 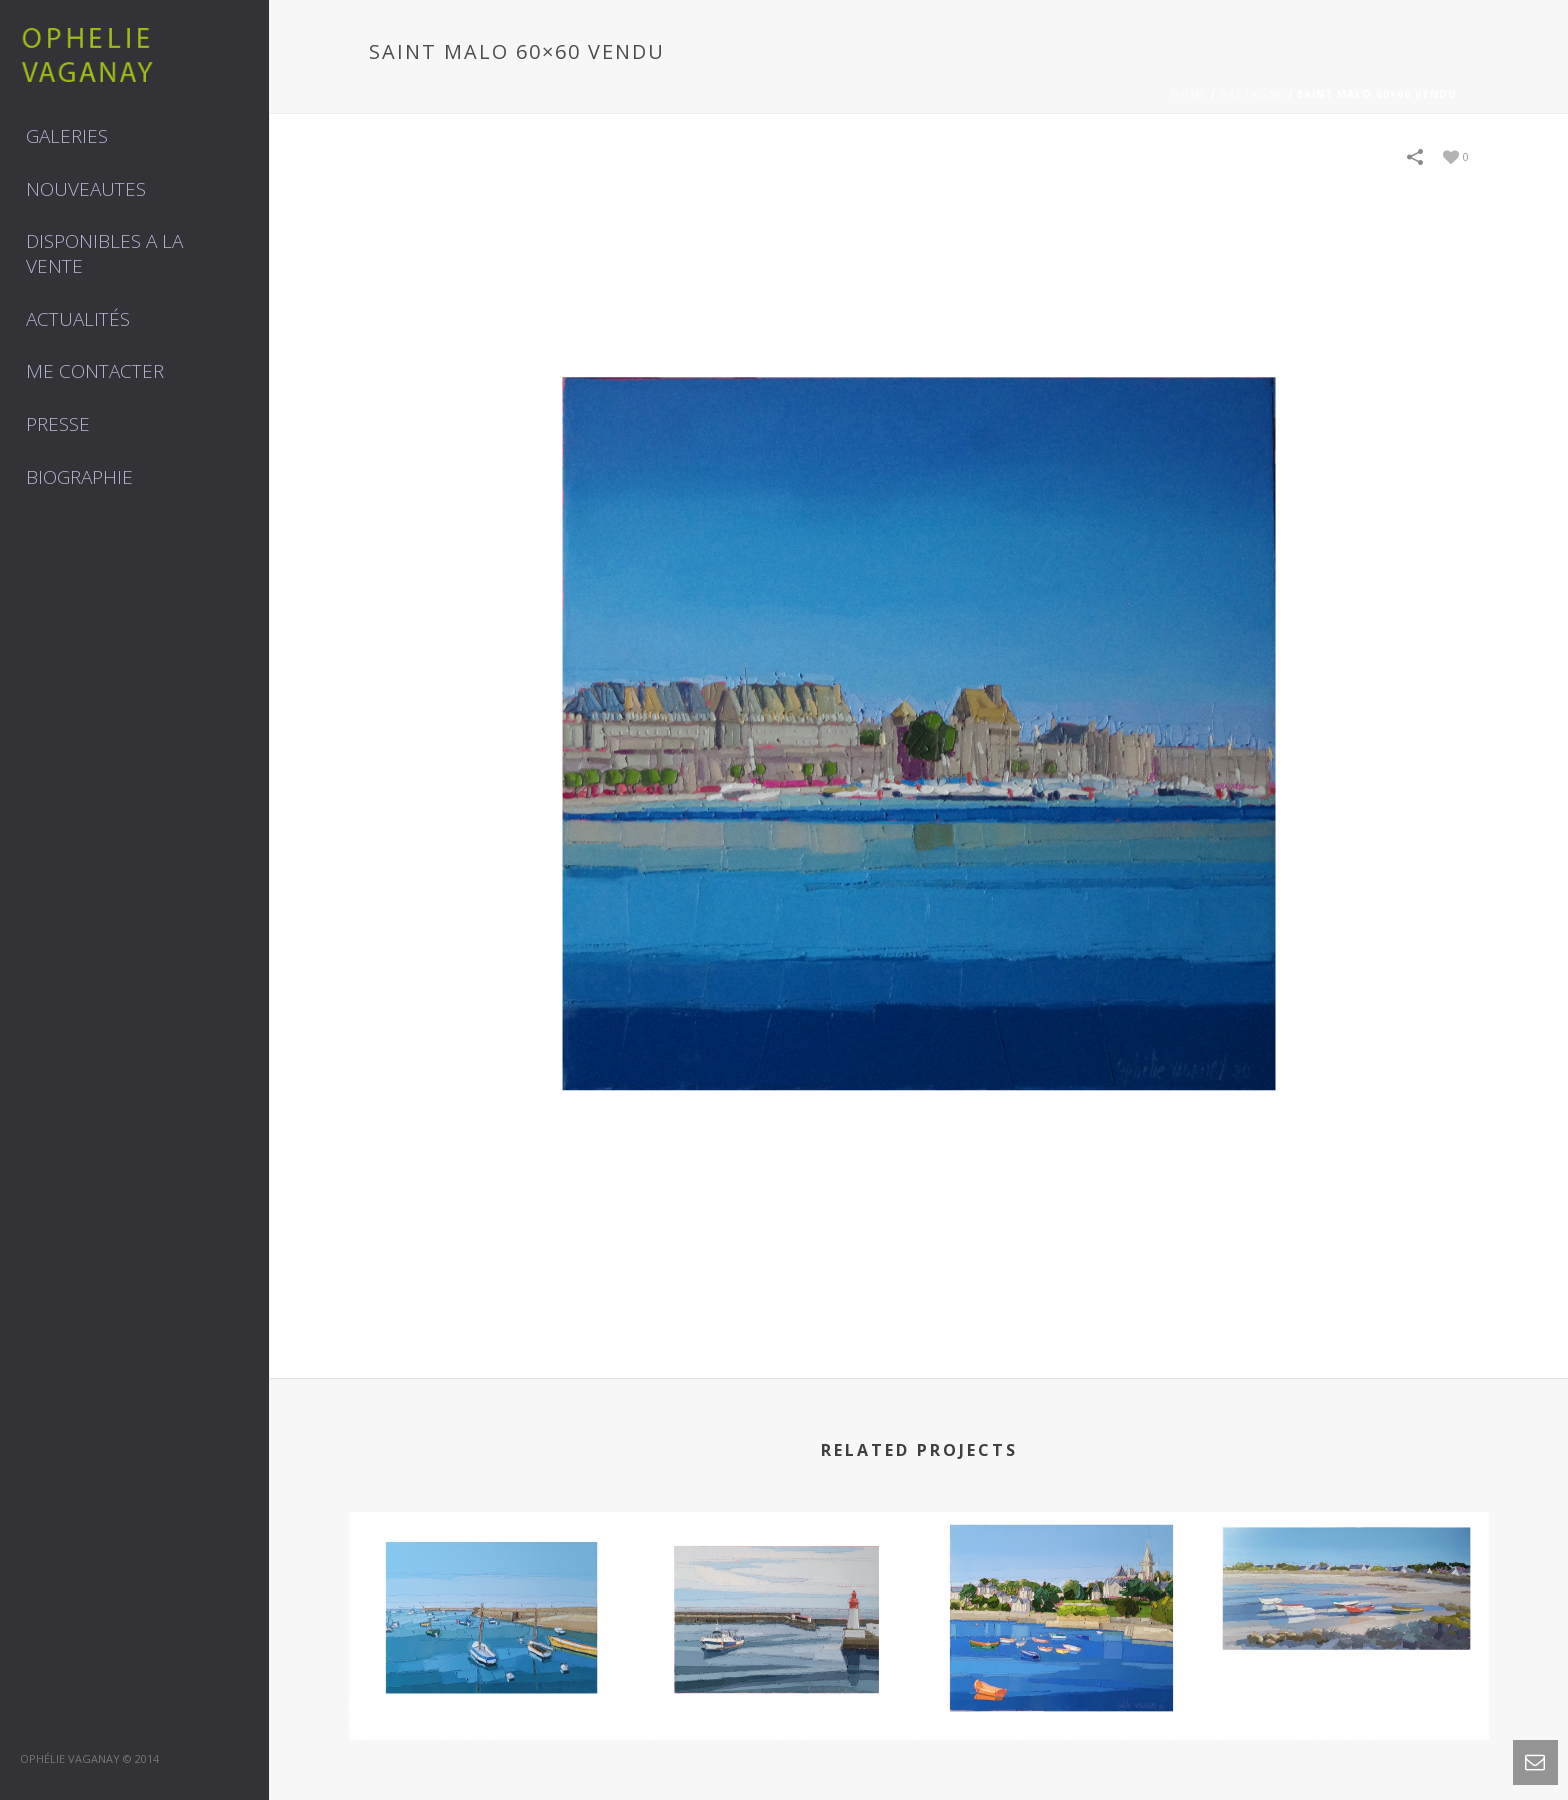 What do you see at coordinates (58, 424) in the screenshot?
I see `Presse` at bounding box center [58, 424].